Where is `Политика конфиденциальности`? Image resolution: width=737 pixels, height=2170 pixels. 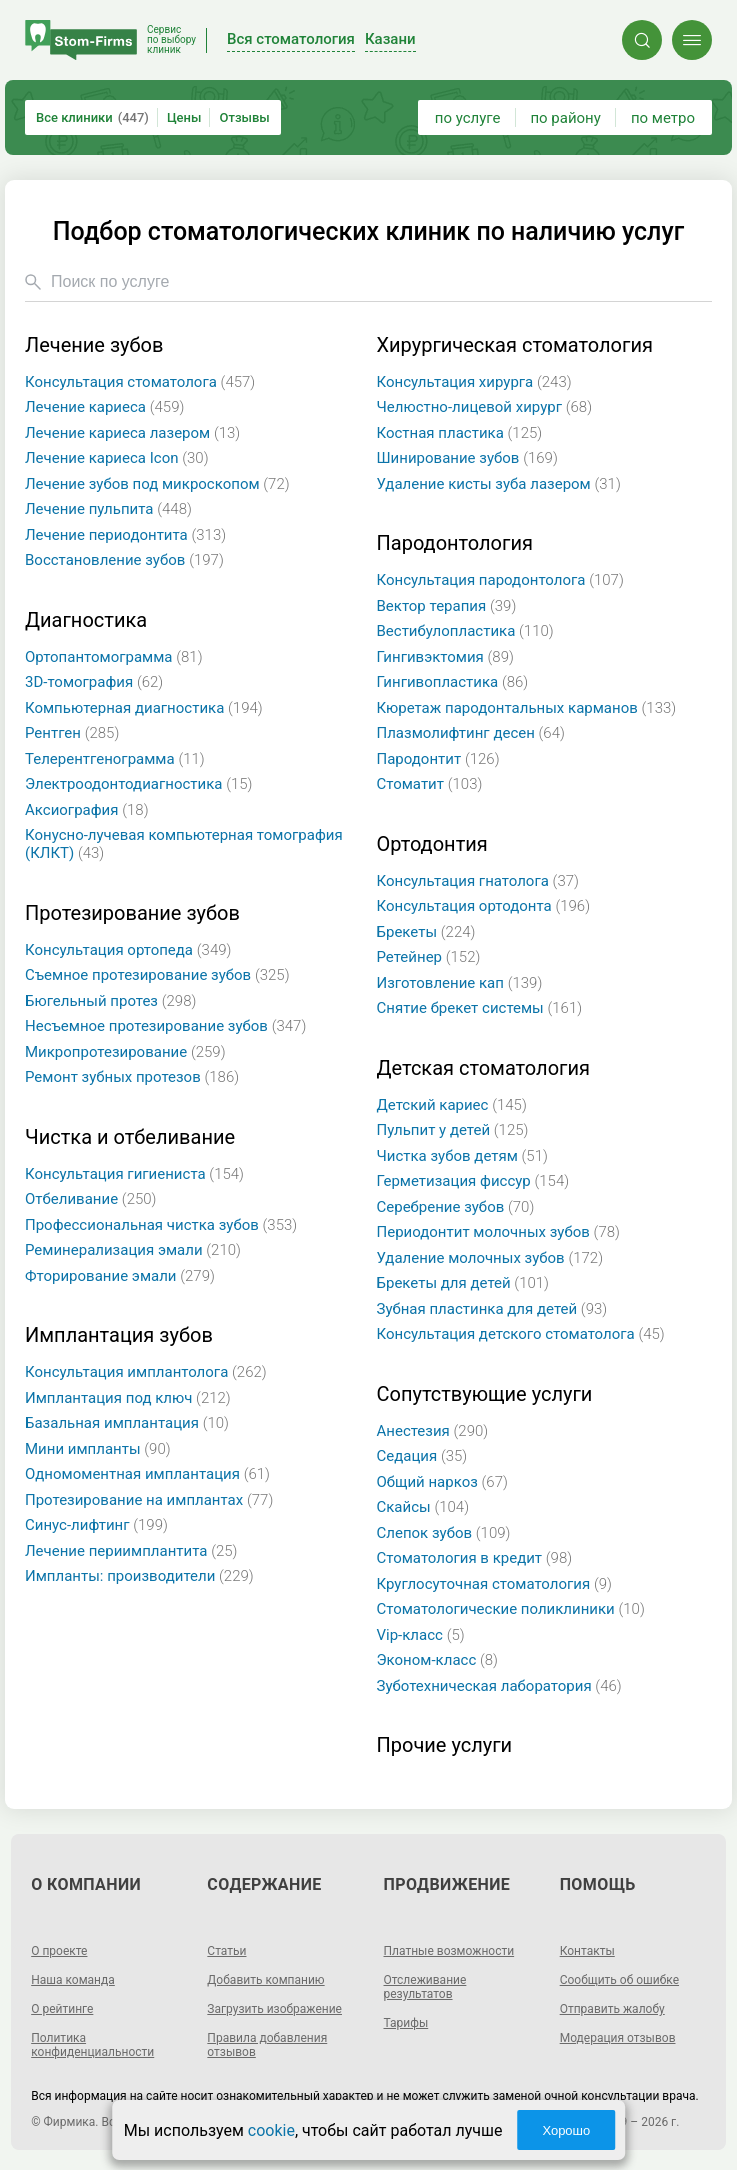
Политика конфиденциальности is located at coordinates (92, 2045).